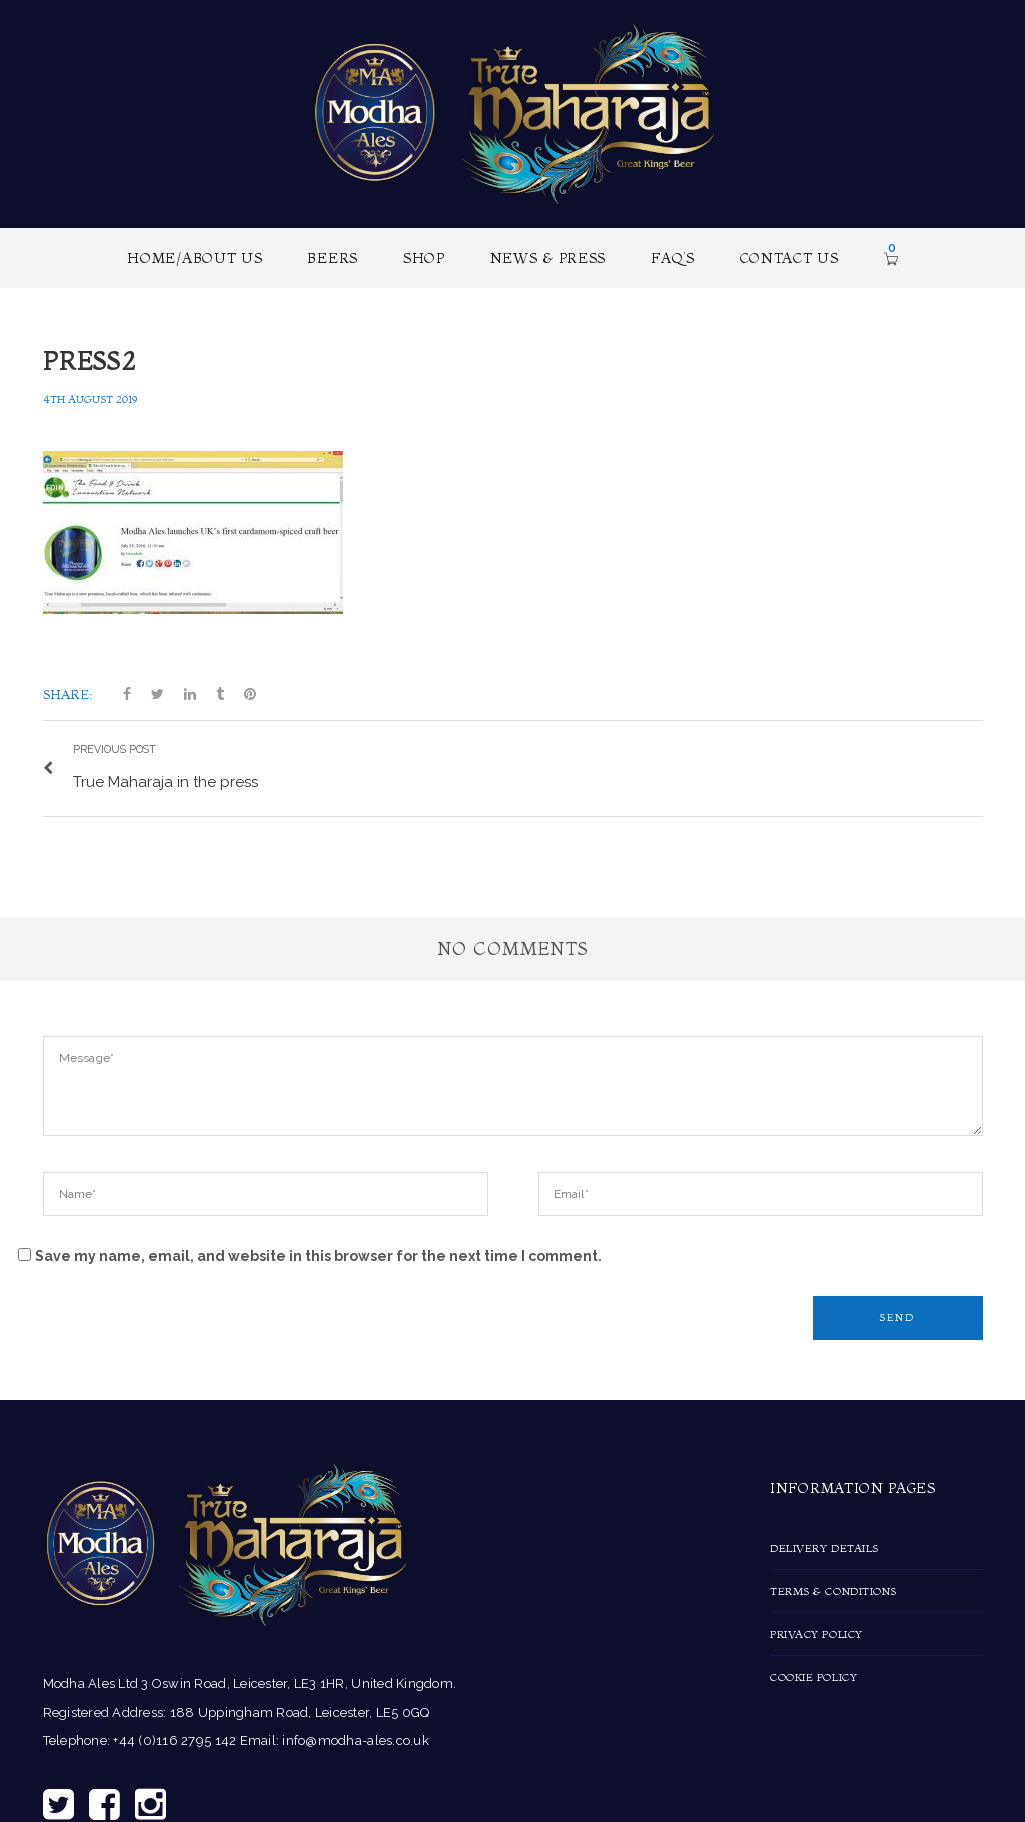 This screenshot has height=1822, width=1025. I want to click on Privacy Policy, so click(816, 1630).